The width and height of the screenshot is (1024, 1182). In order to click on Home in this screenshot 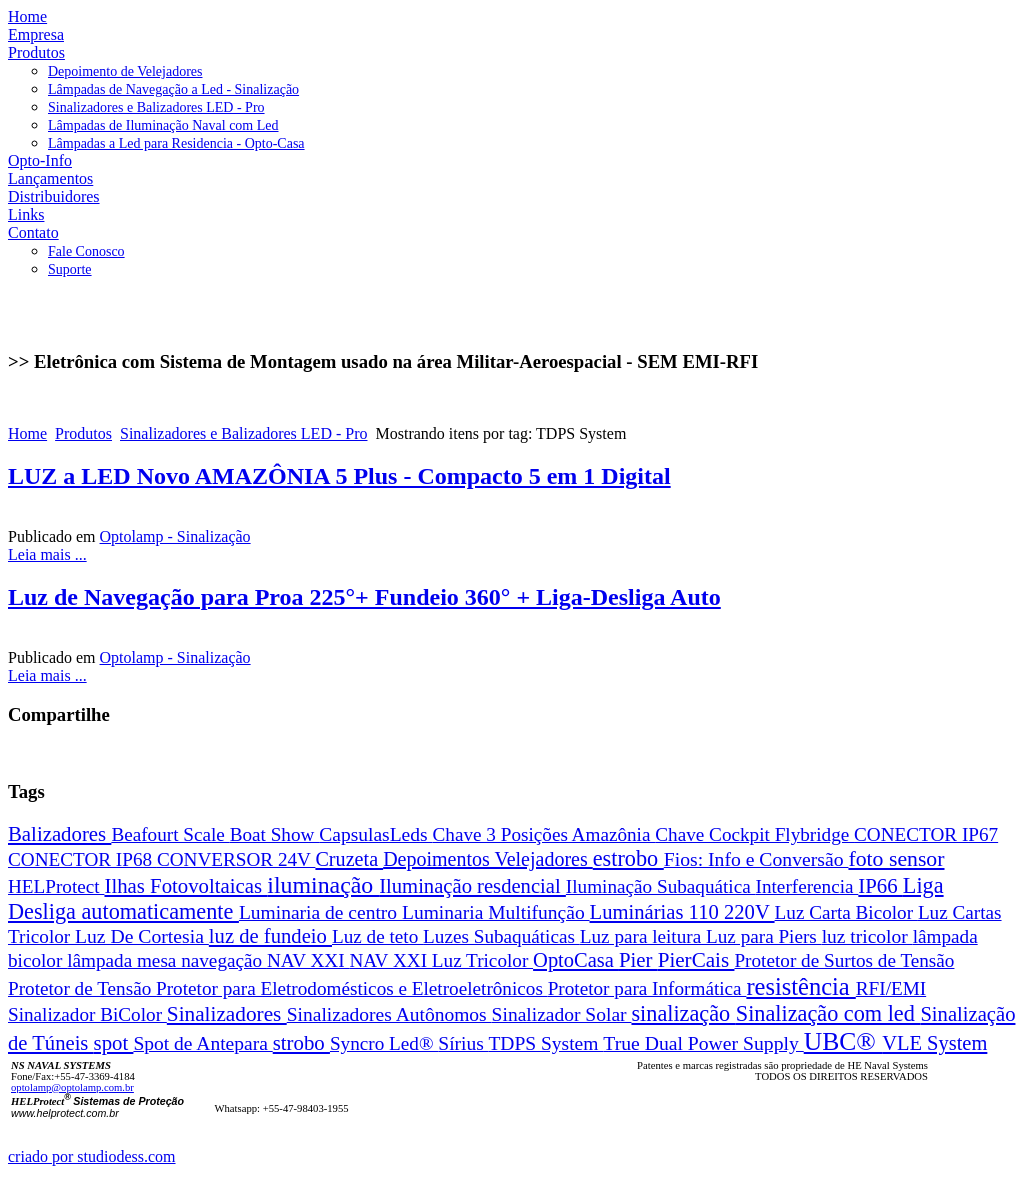, I will do `click(27, 433)`.